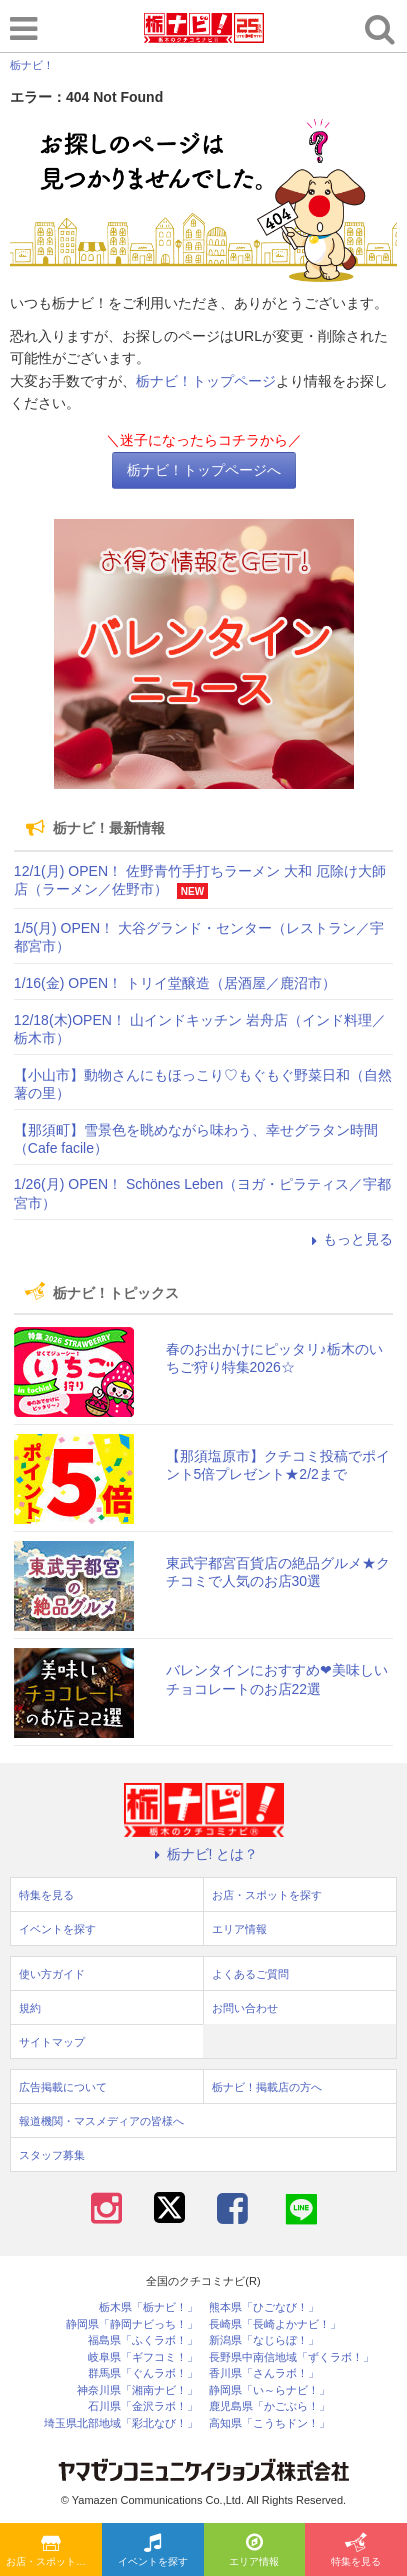 This screenshot has width=407, height=2576. Describe the element at coordinates (175, 983) in the screenshot. I see `1/16(金) OPEN！ トリイ堂醸造（居酒屋／鹿沼市）` at that location.